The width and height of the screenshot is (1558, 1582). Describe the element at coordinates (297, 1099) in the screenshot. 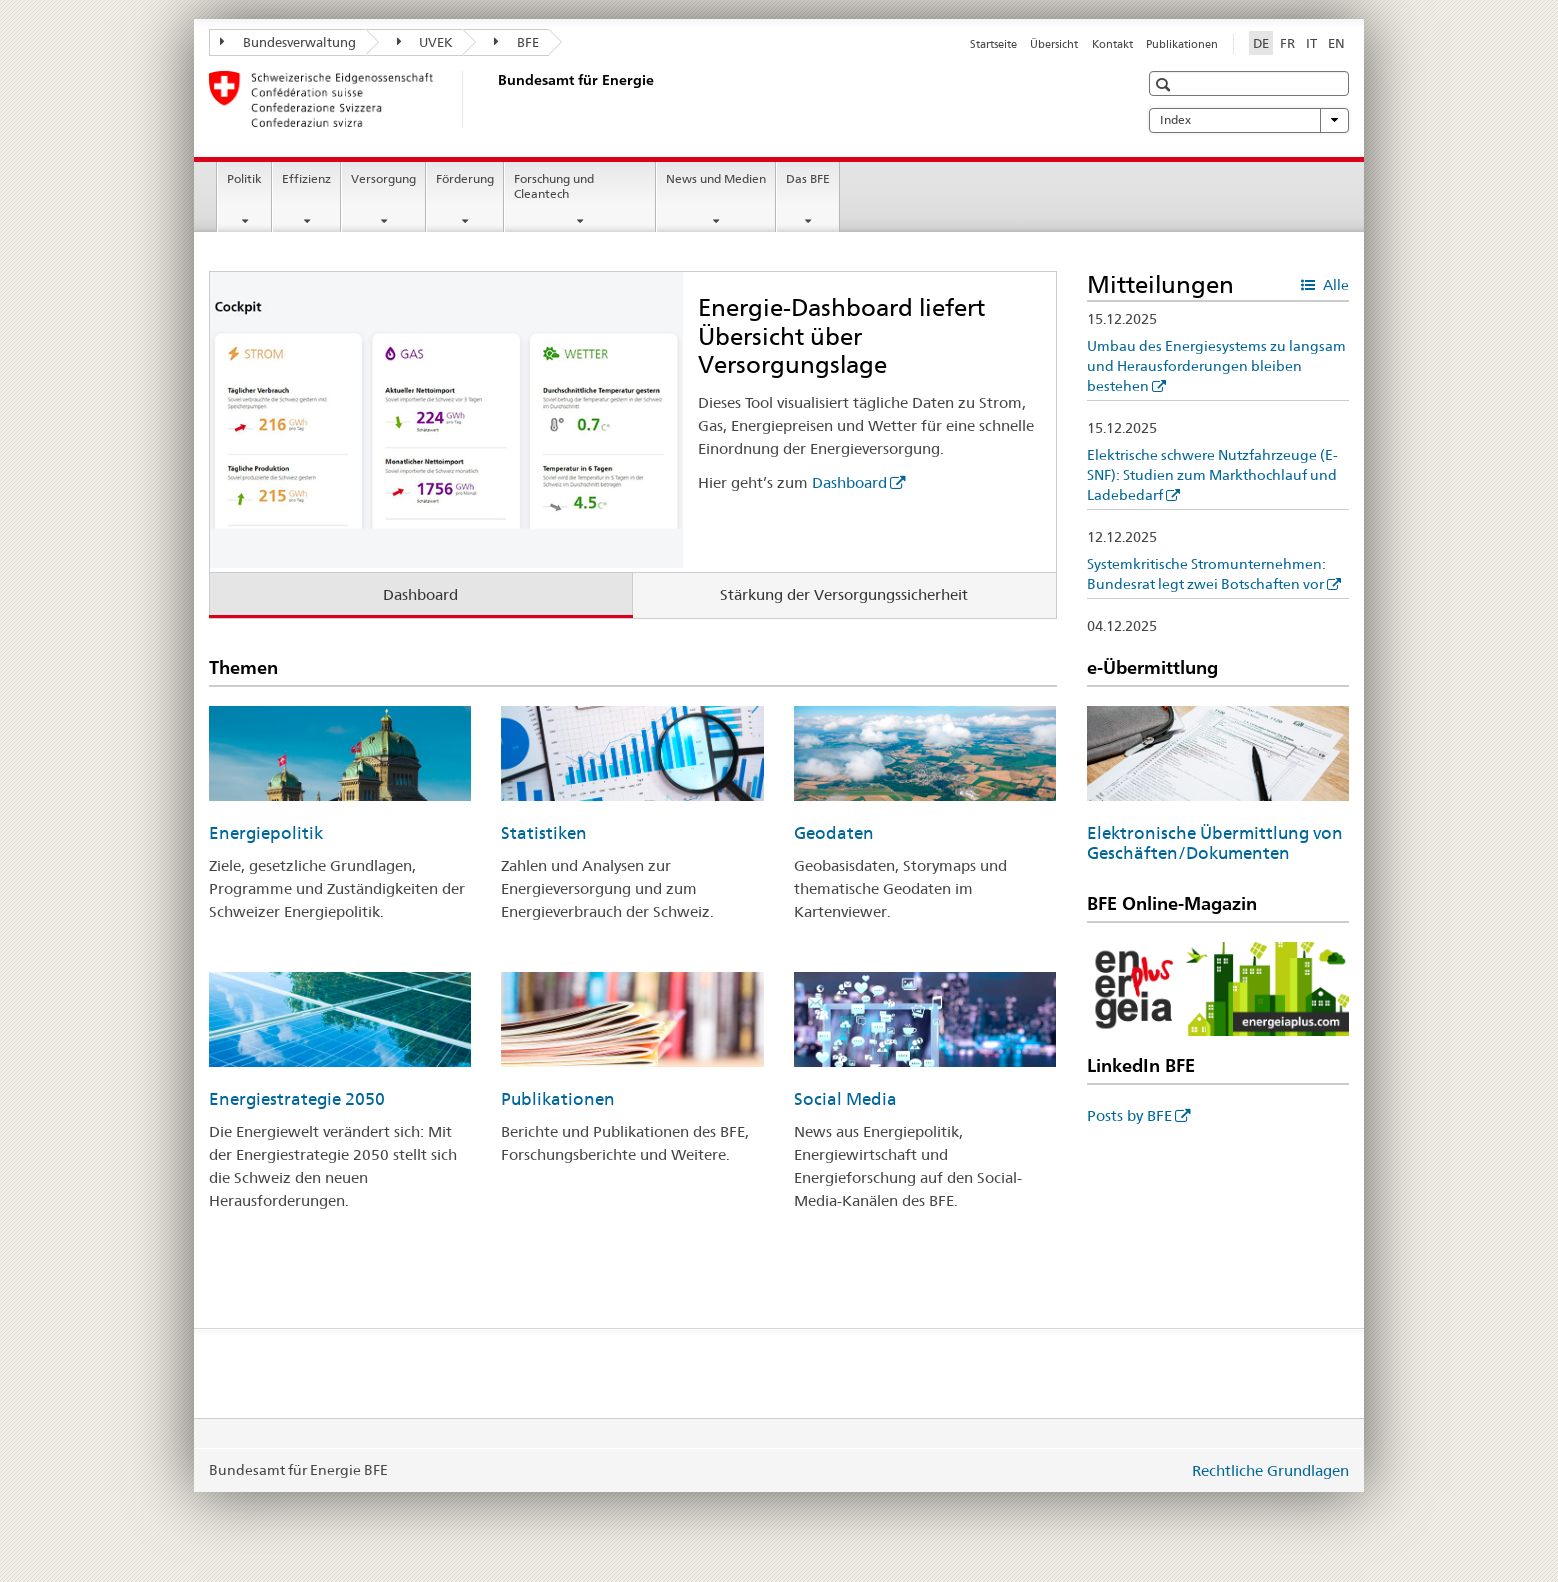

I see `Energiestrategie 2050` at that location.